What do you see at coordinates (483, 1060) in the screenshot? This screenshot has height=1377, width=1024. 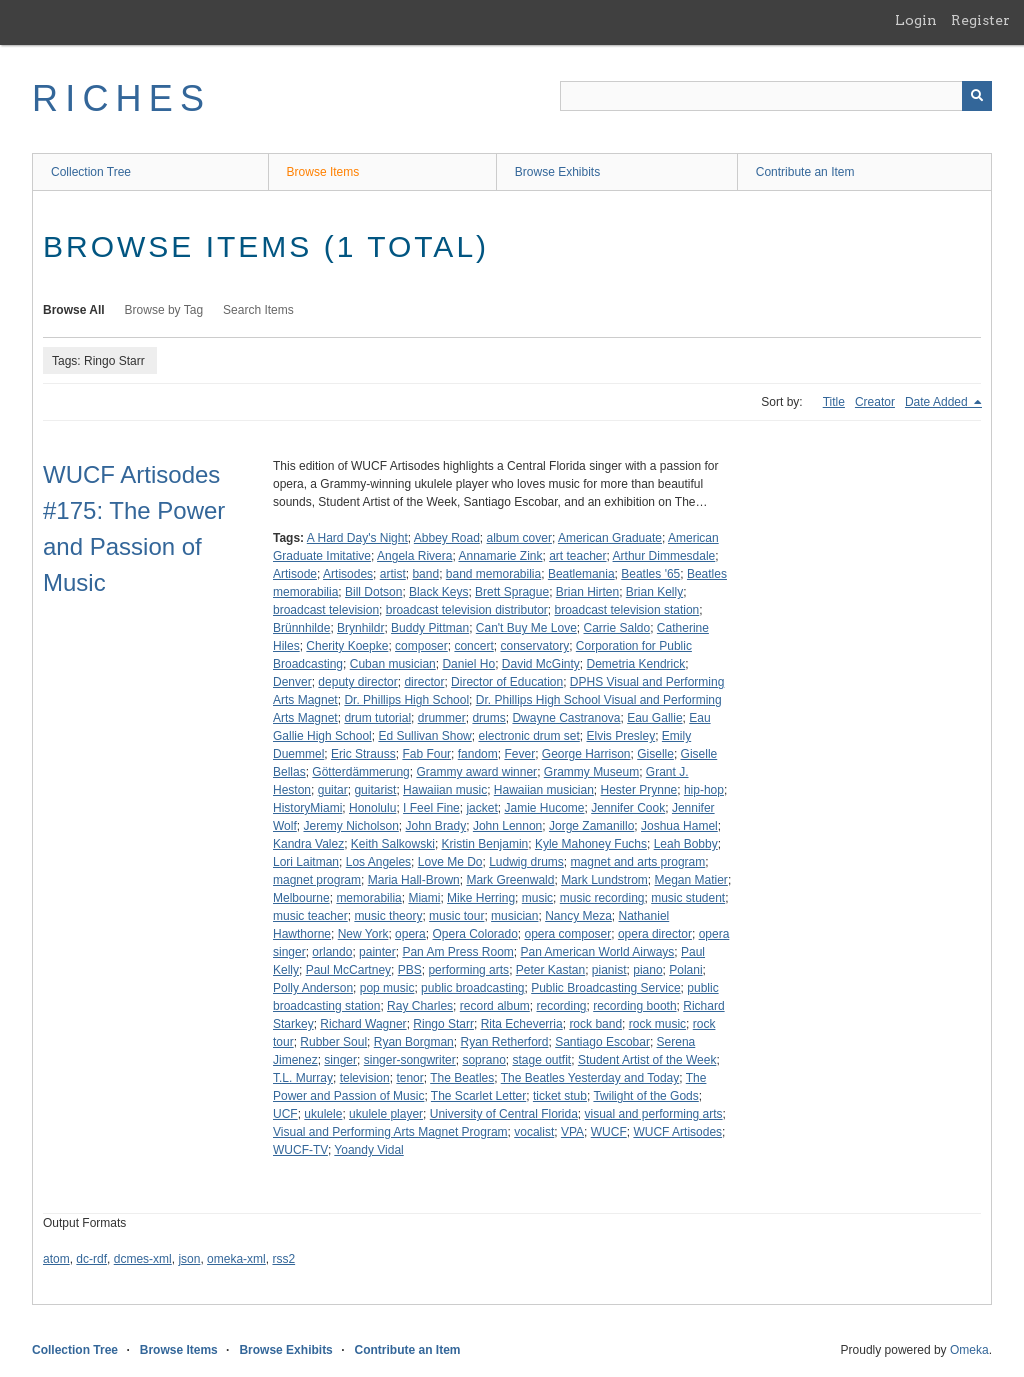 I see `soprano` at bounding box center [483, 1060].